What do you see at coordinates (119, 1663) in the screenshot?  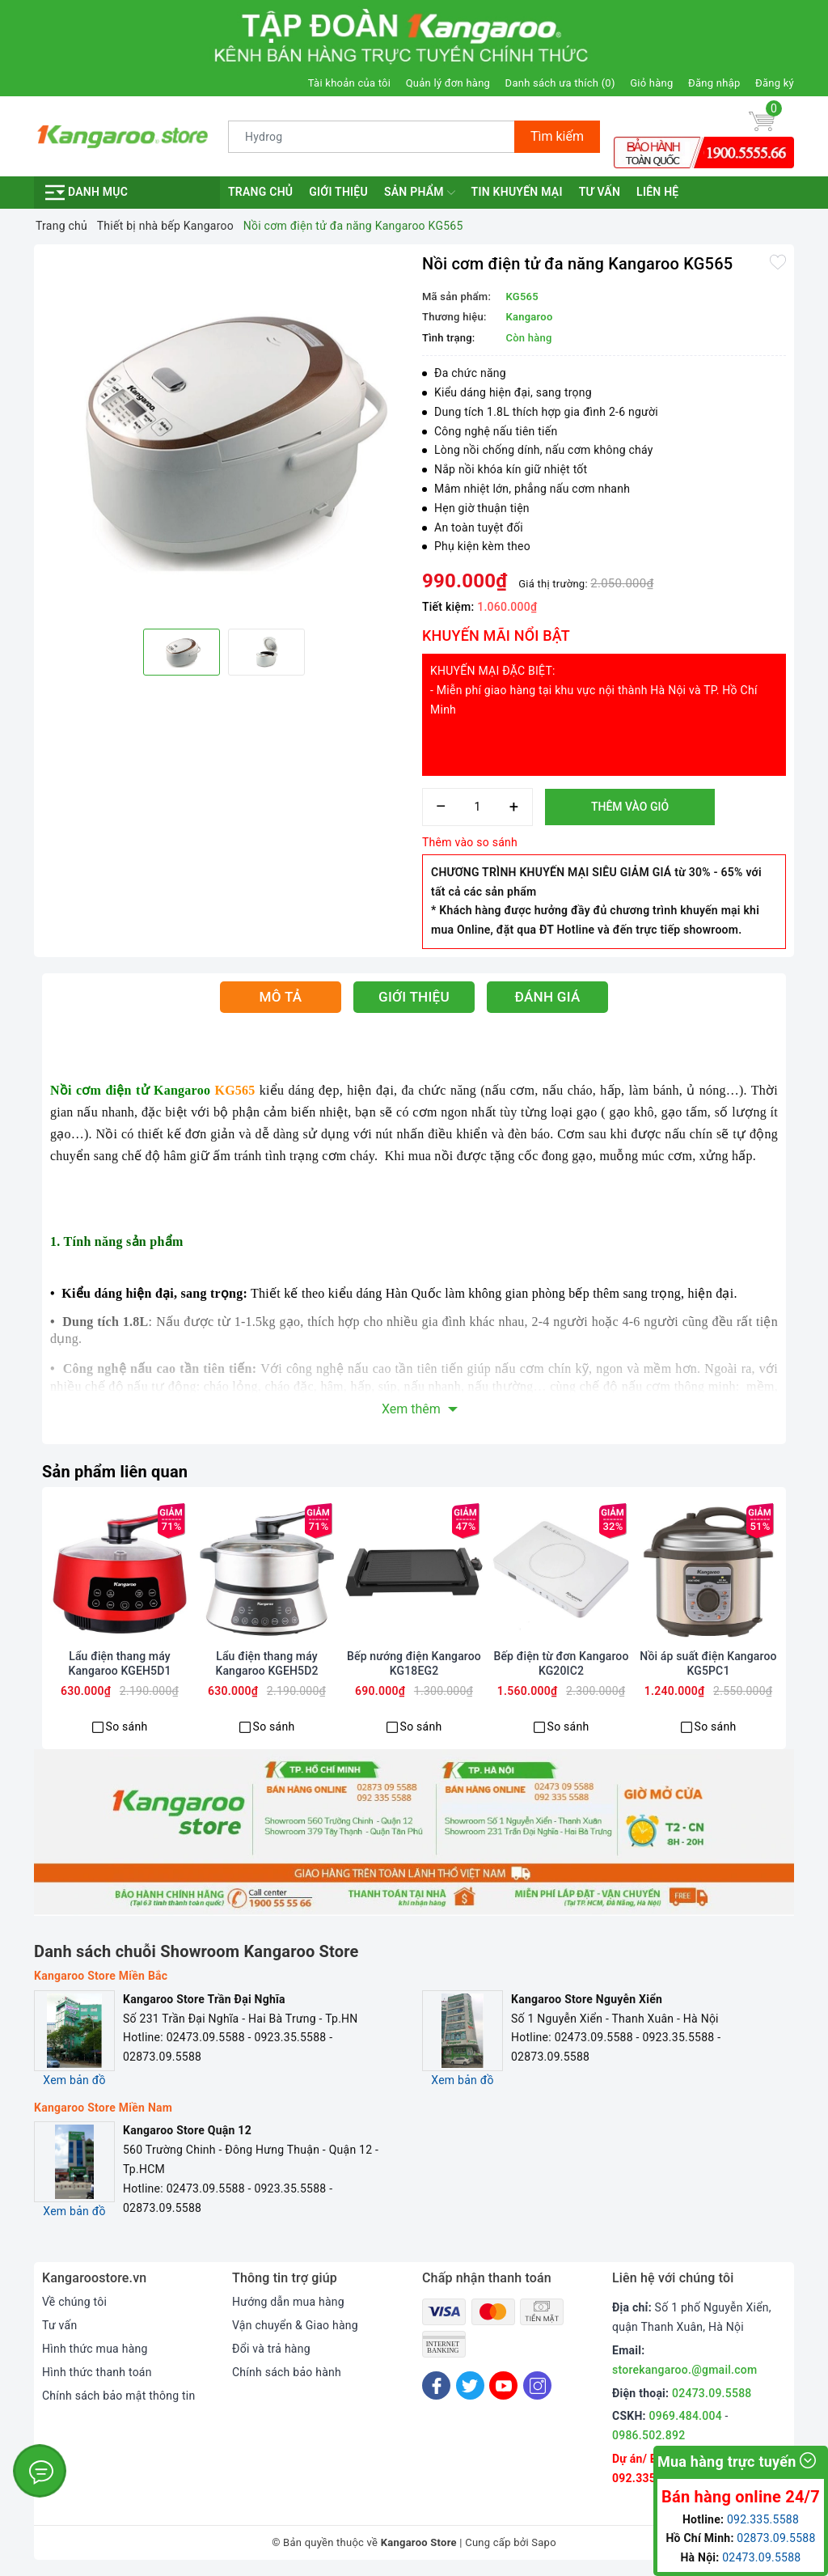 I see `Lẩu điện thang máy Kangaroo KGEH5D1` at bounding box center [119, 1663].